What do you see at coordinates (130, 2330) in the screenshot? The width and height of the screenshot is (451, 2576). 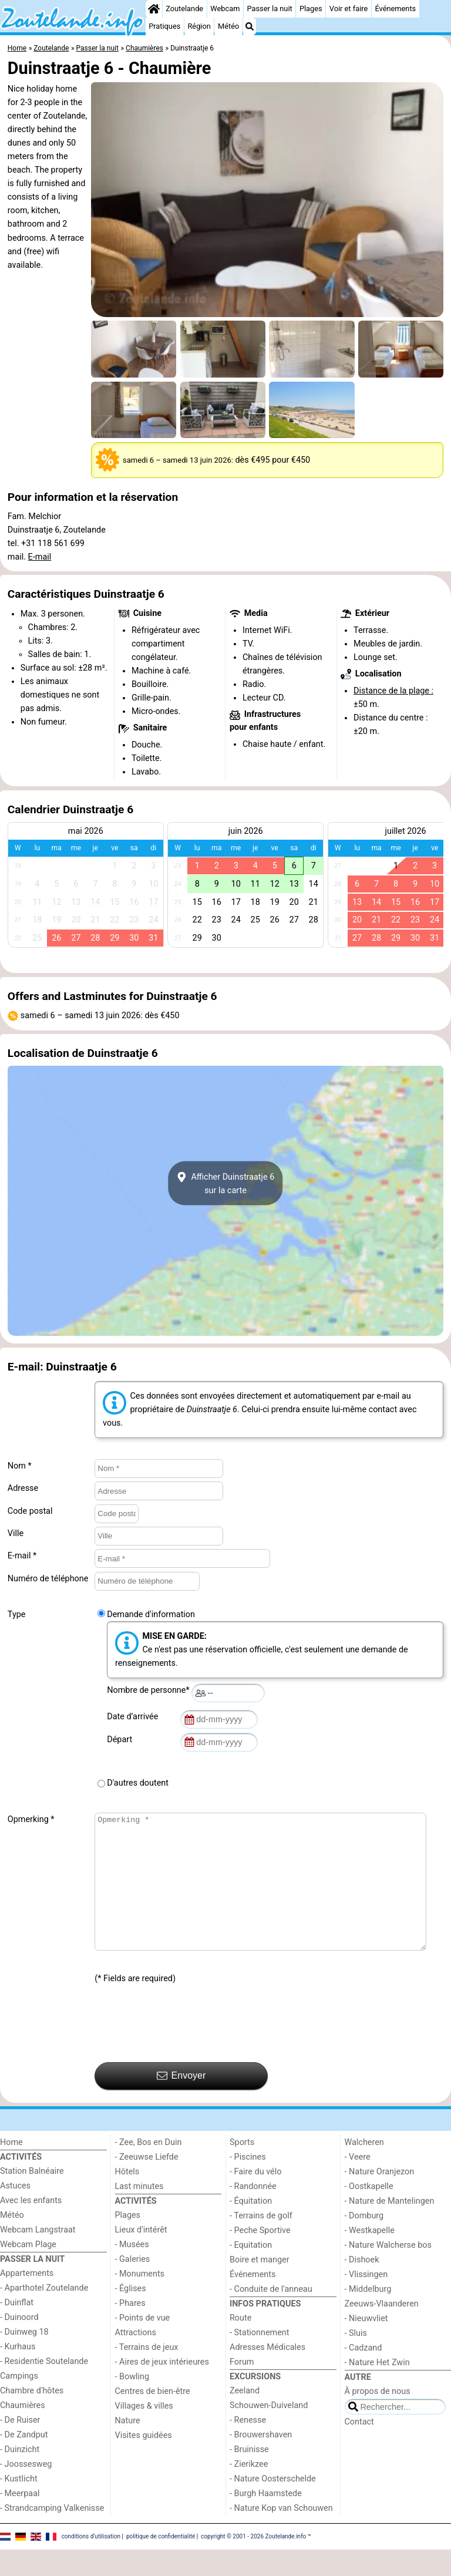 I see `- Phares` at bounding box center [130, 2330].